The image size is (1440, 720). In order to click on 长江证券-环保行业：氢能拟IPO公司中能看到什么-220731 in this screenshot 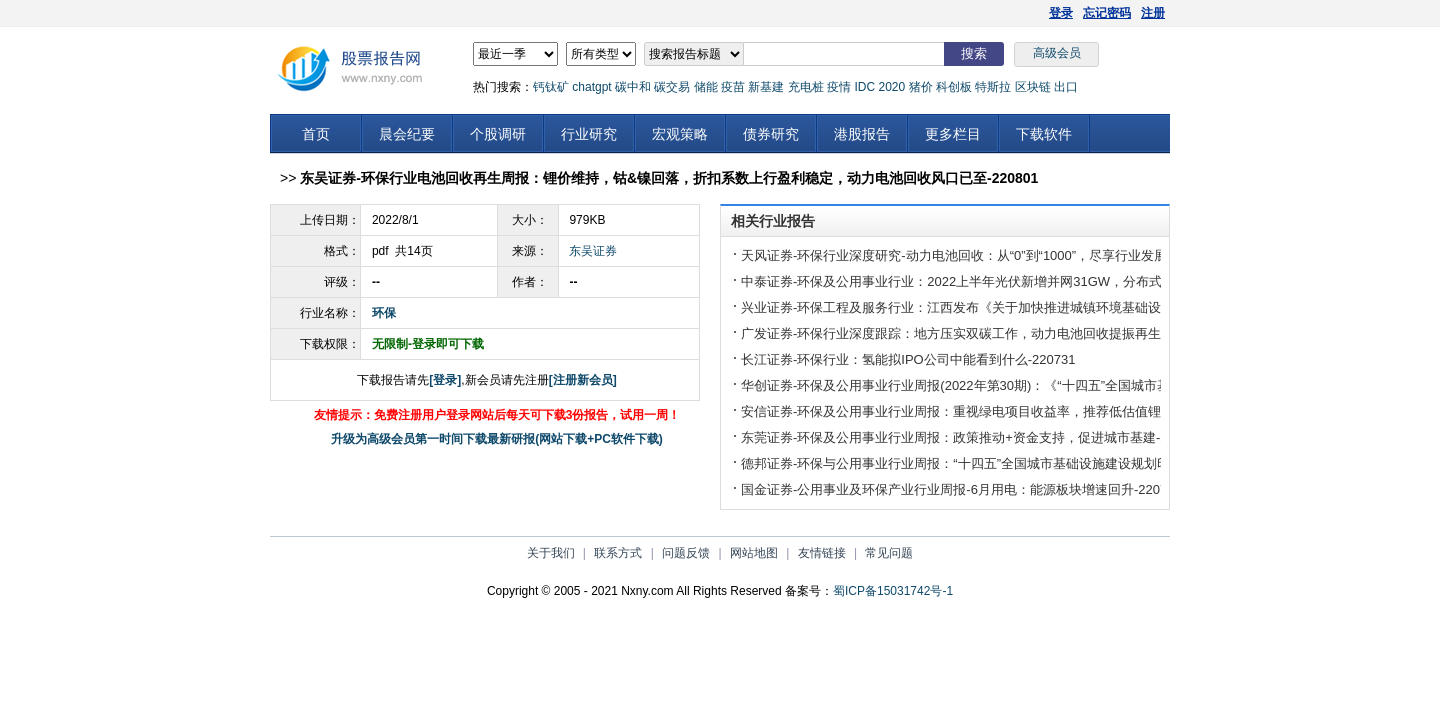, I will do `click(908, 359)`.